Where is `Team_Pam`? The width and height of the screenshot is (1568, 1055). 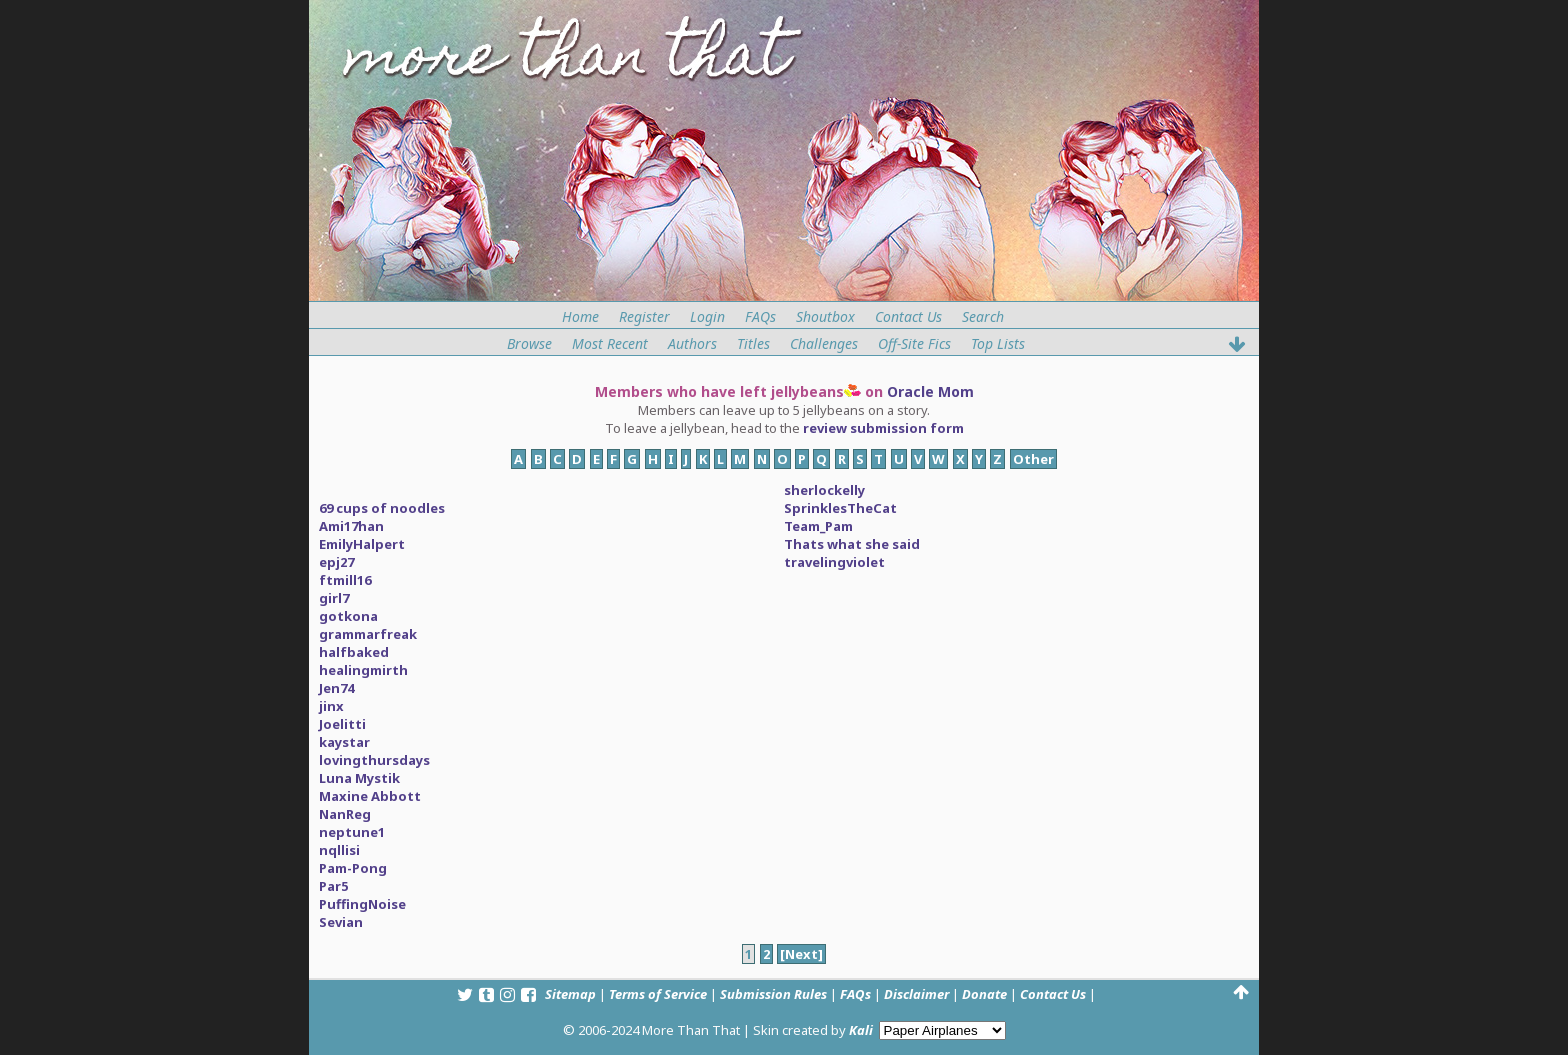
Team_Pam is located at coordinates (818, 526).